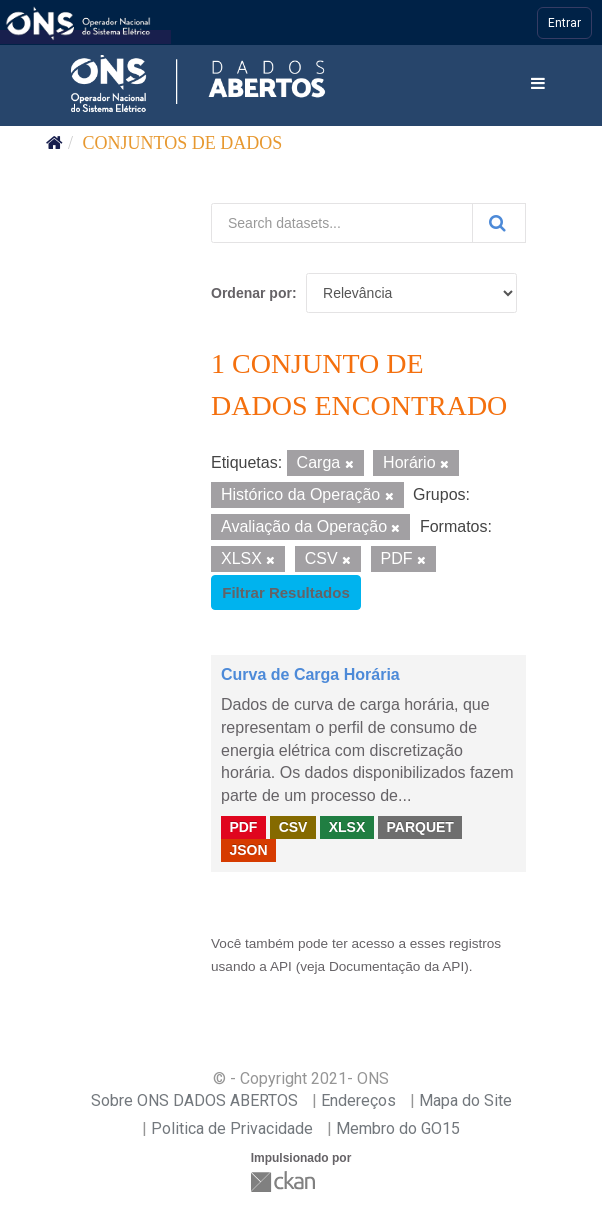 This screenshot has width=602, height=1222. I want to click on Curva de Carga Horária, so click(310, 674).